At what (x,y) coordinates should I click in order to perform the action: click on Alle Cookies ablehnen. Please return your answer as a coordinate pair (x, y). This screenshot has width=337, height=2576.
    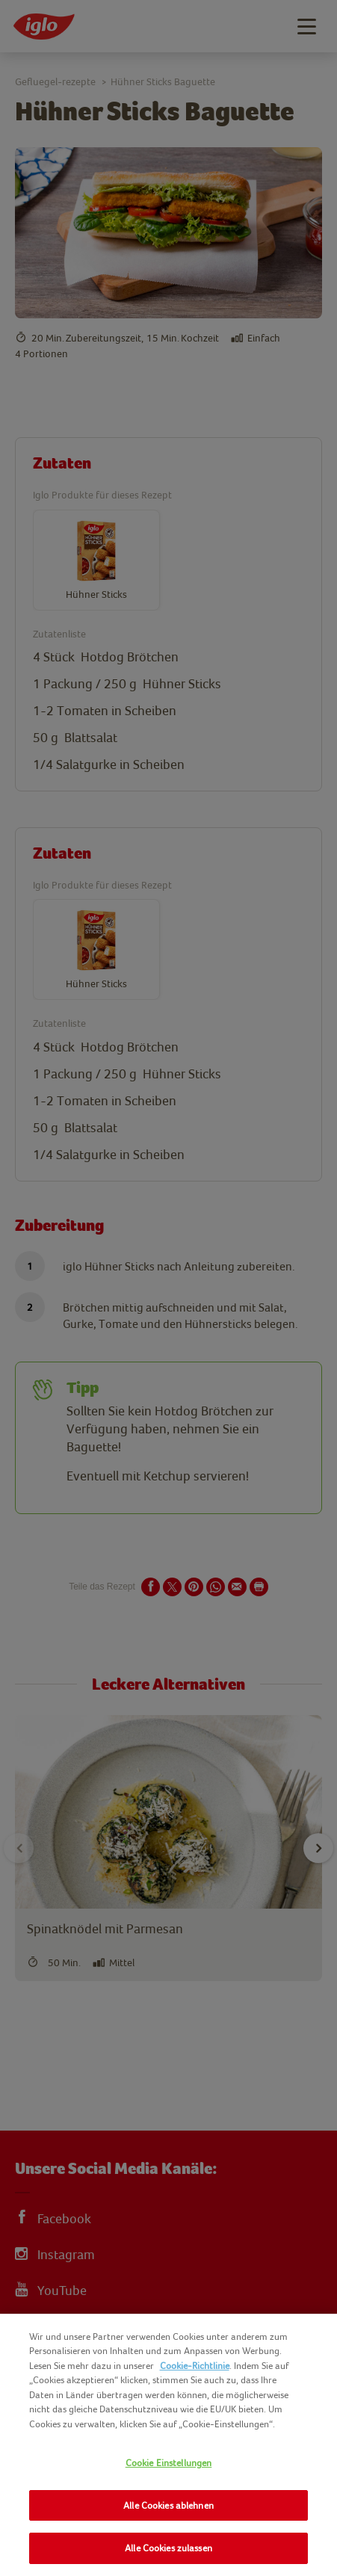
    Looking at the image, I should click on (168, 2505).